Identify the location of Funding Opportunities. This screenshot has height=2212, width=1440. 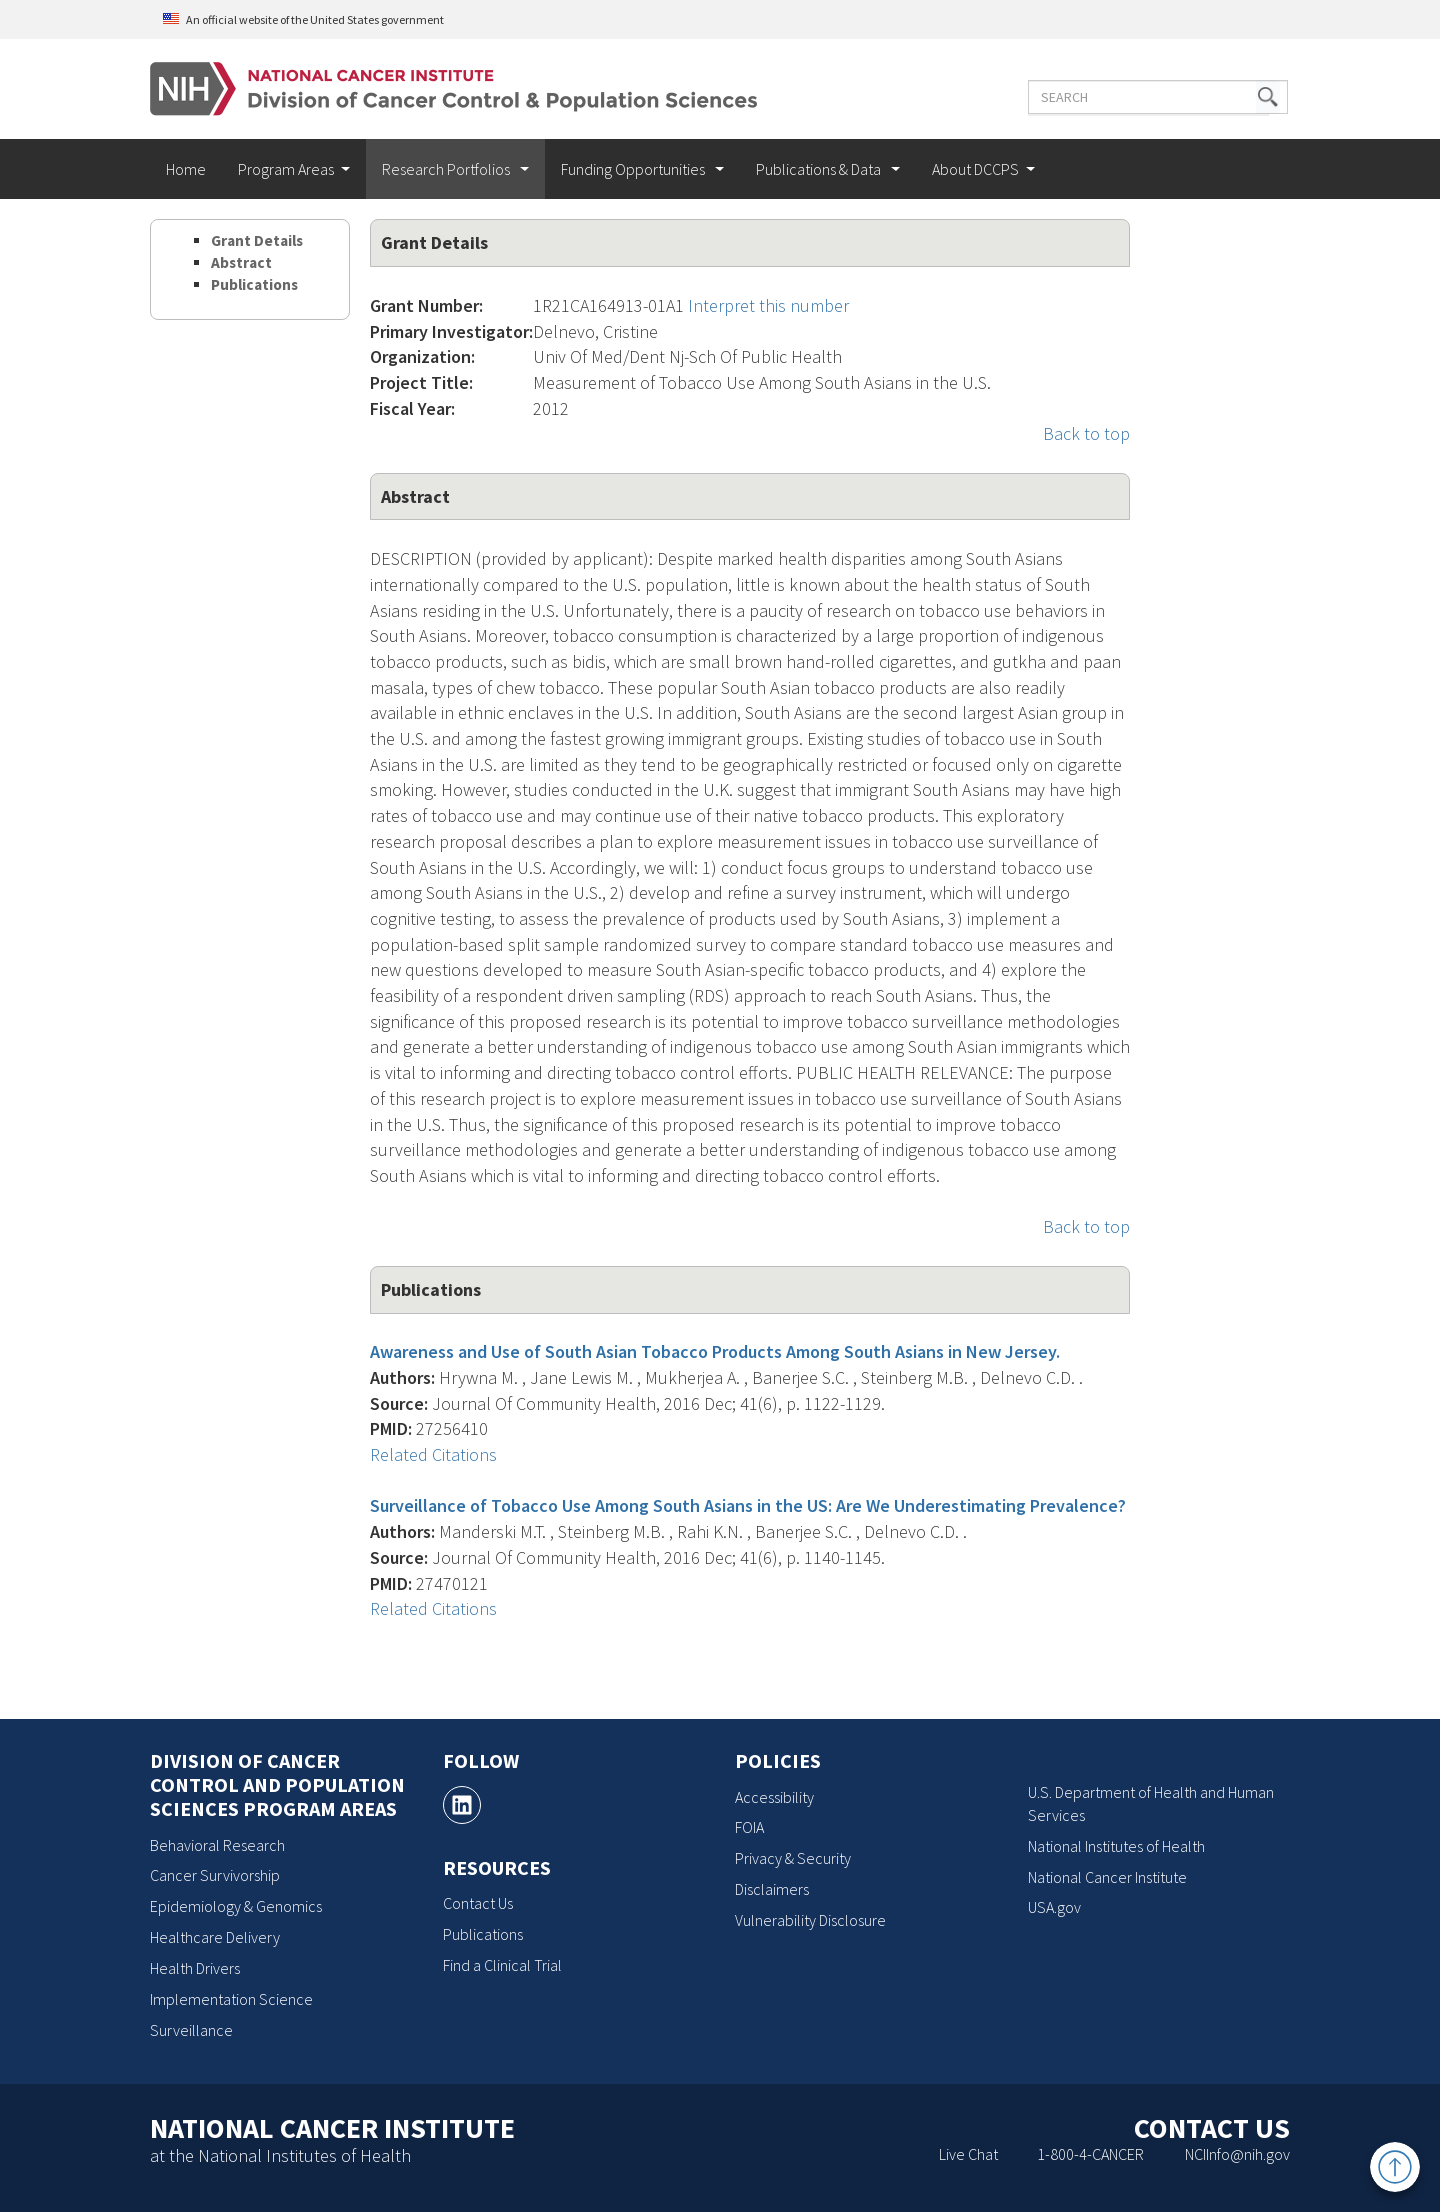
(634, 169).